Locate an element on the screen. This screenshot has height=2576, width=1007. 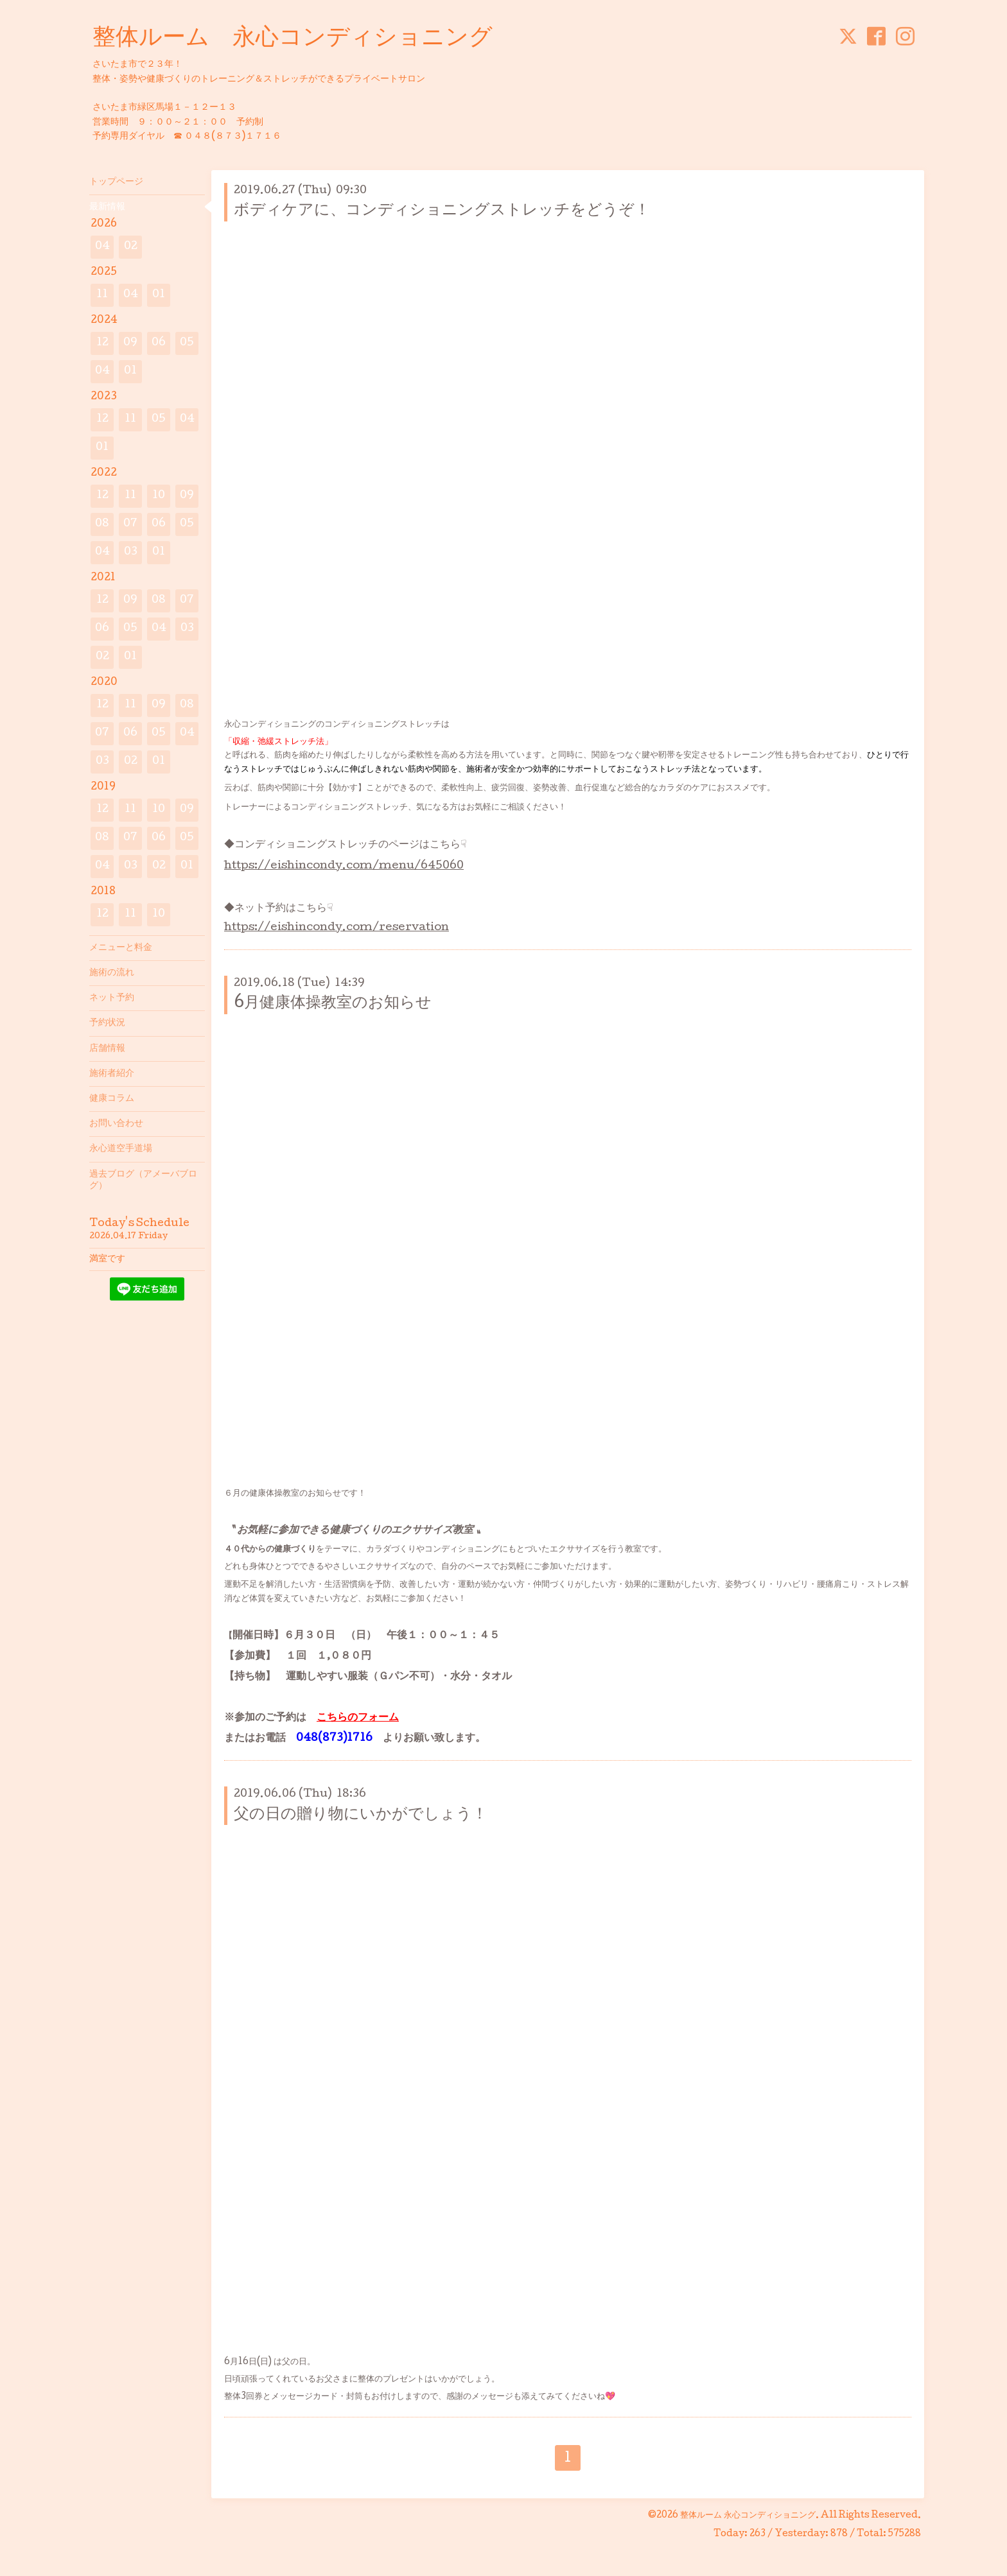
06 is located at coordinates (159, 343).